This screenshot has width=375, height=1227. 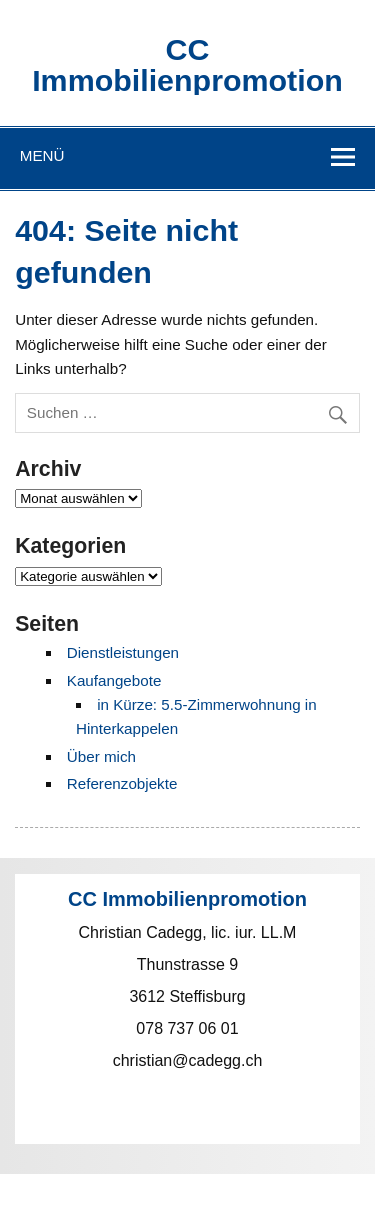 What do you see at coordinates (122, 783) in the screenshot?
I see `Referenzobjekte` at bounding box center [122, 783].